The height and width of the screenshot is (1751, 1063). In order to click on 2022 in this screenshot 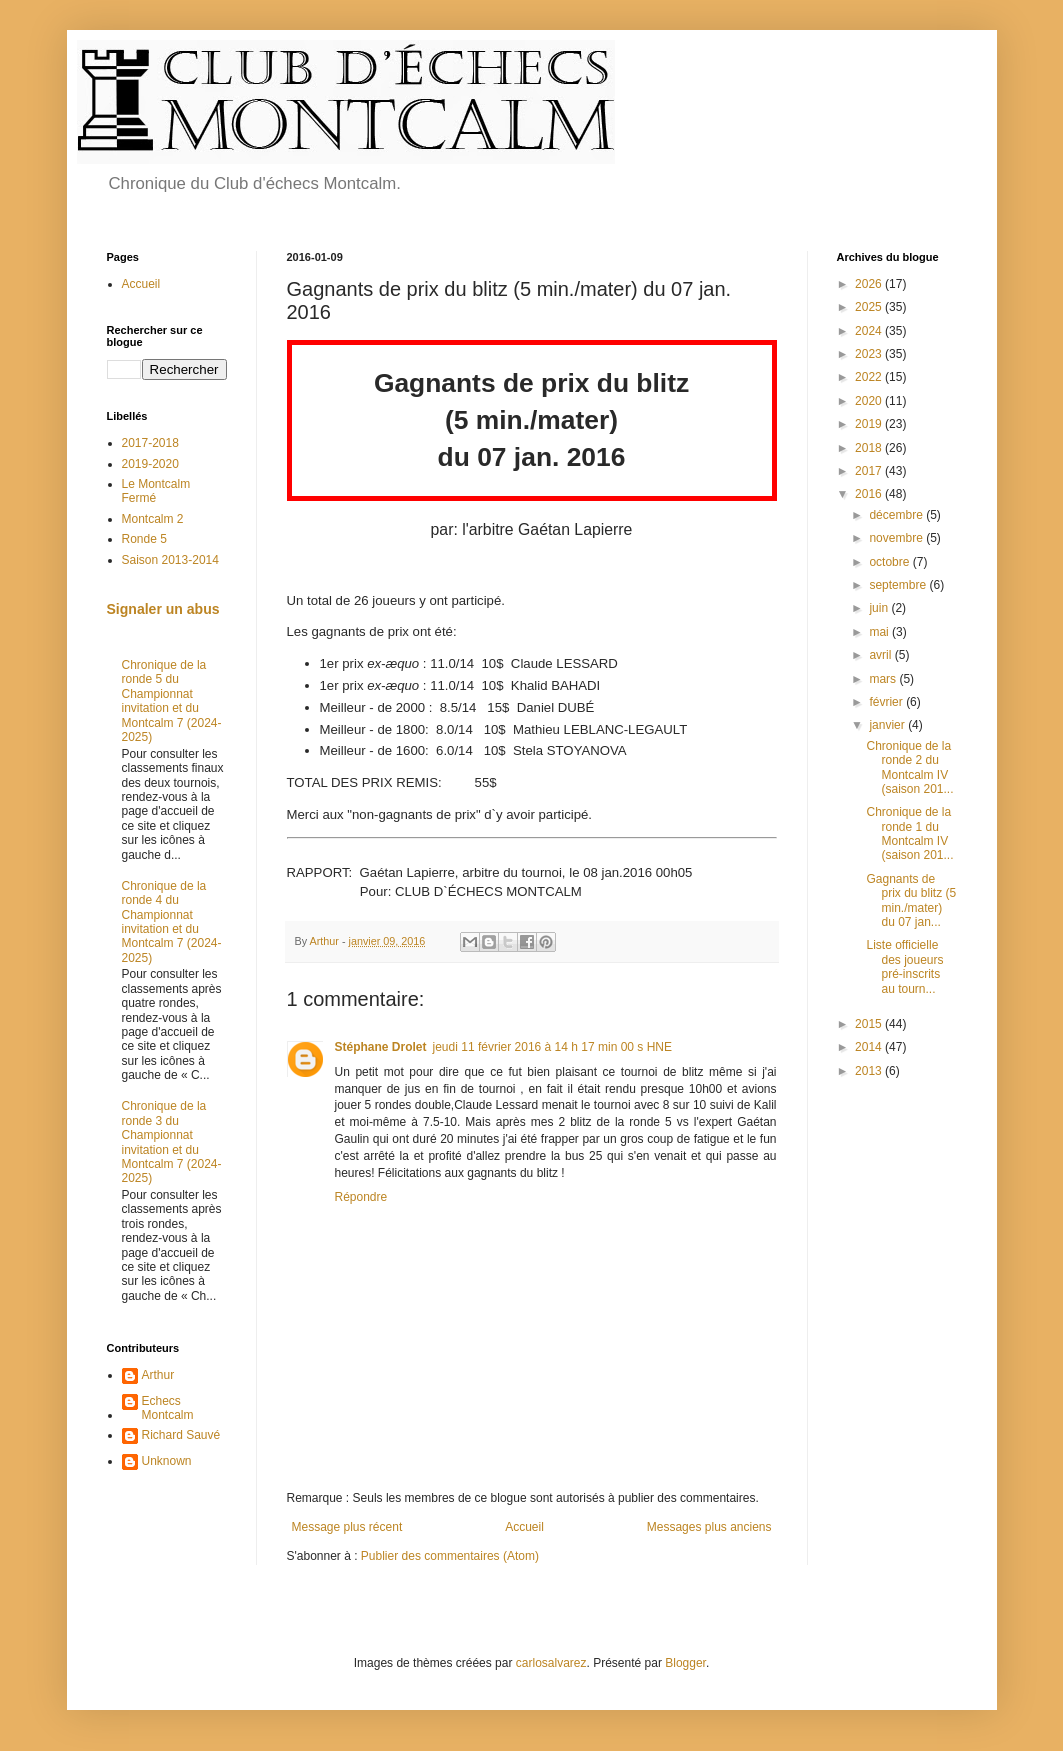, I will do `click(870, 377)`.